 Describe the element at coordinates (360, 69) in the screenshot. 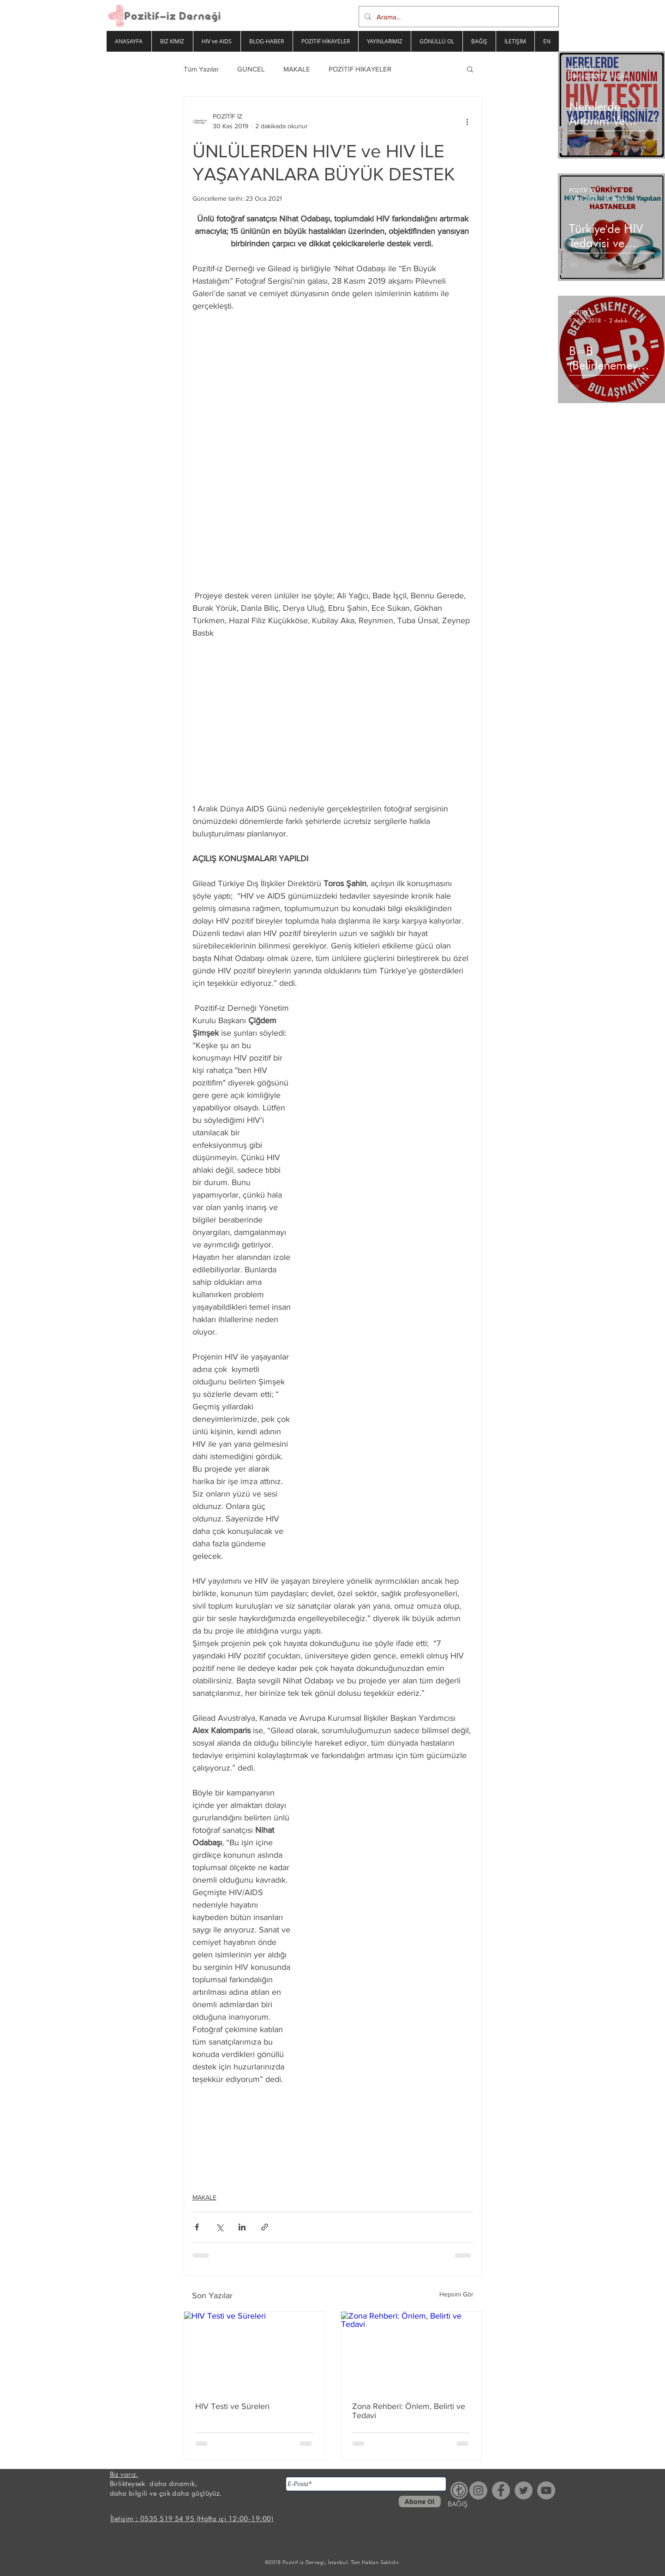

I see `POZİTİF HİKAYELER` at that location.